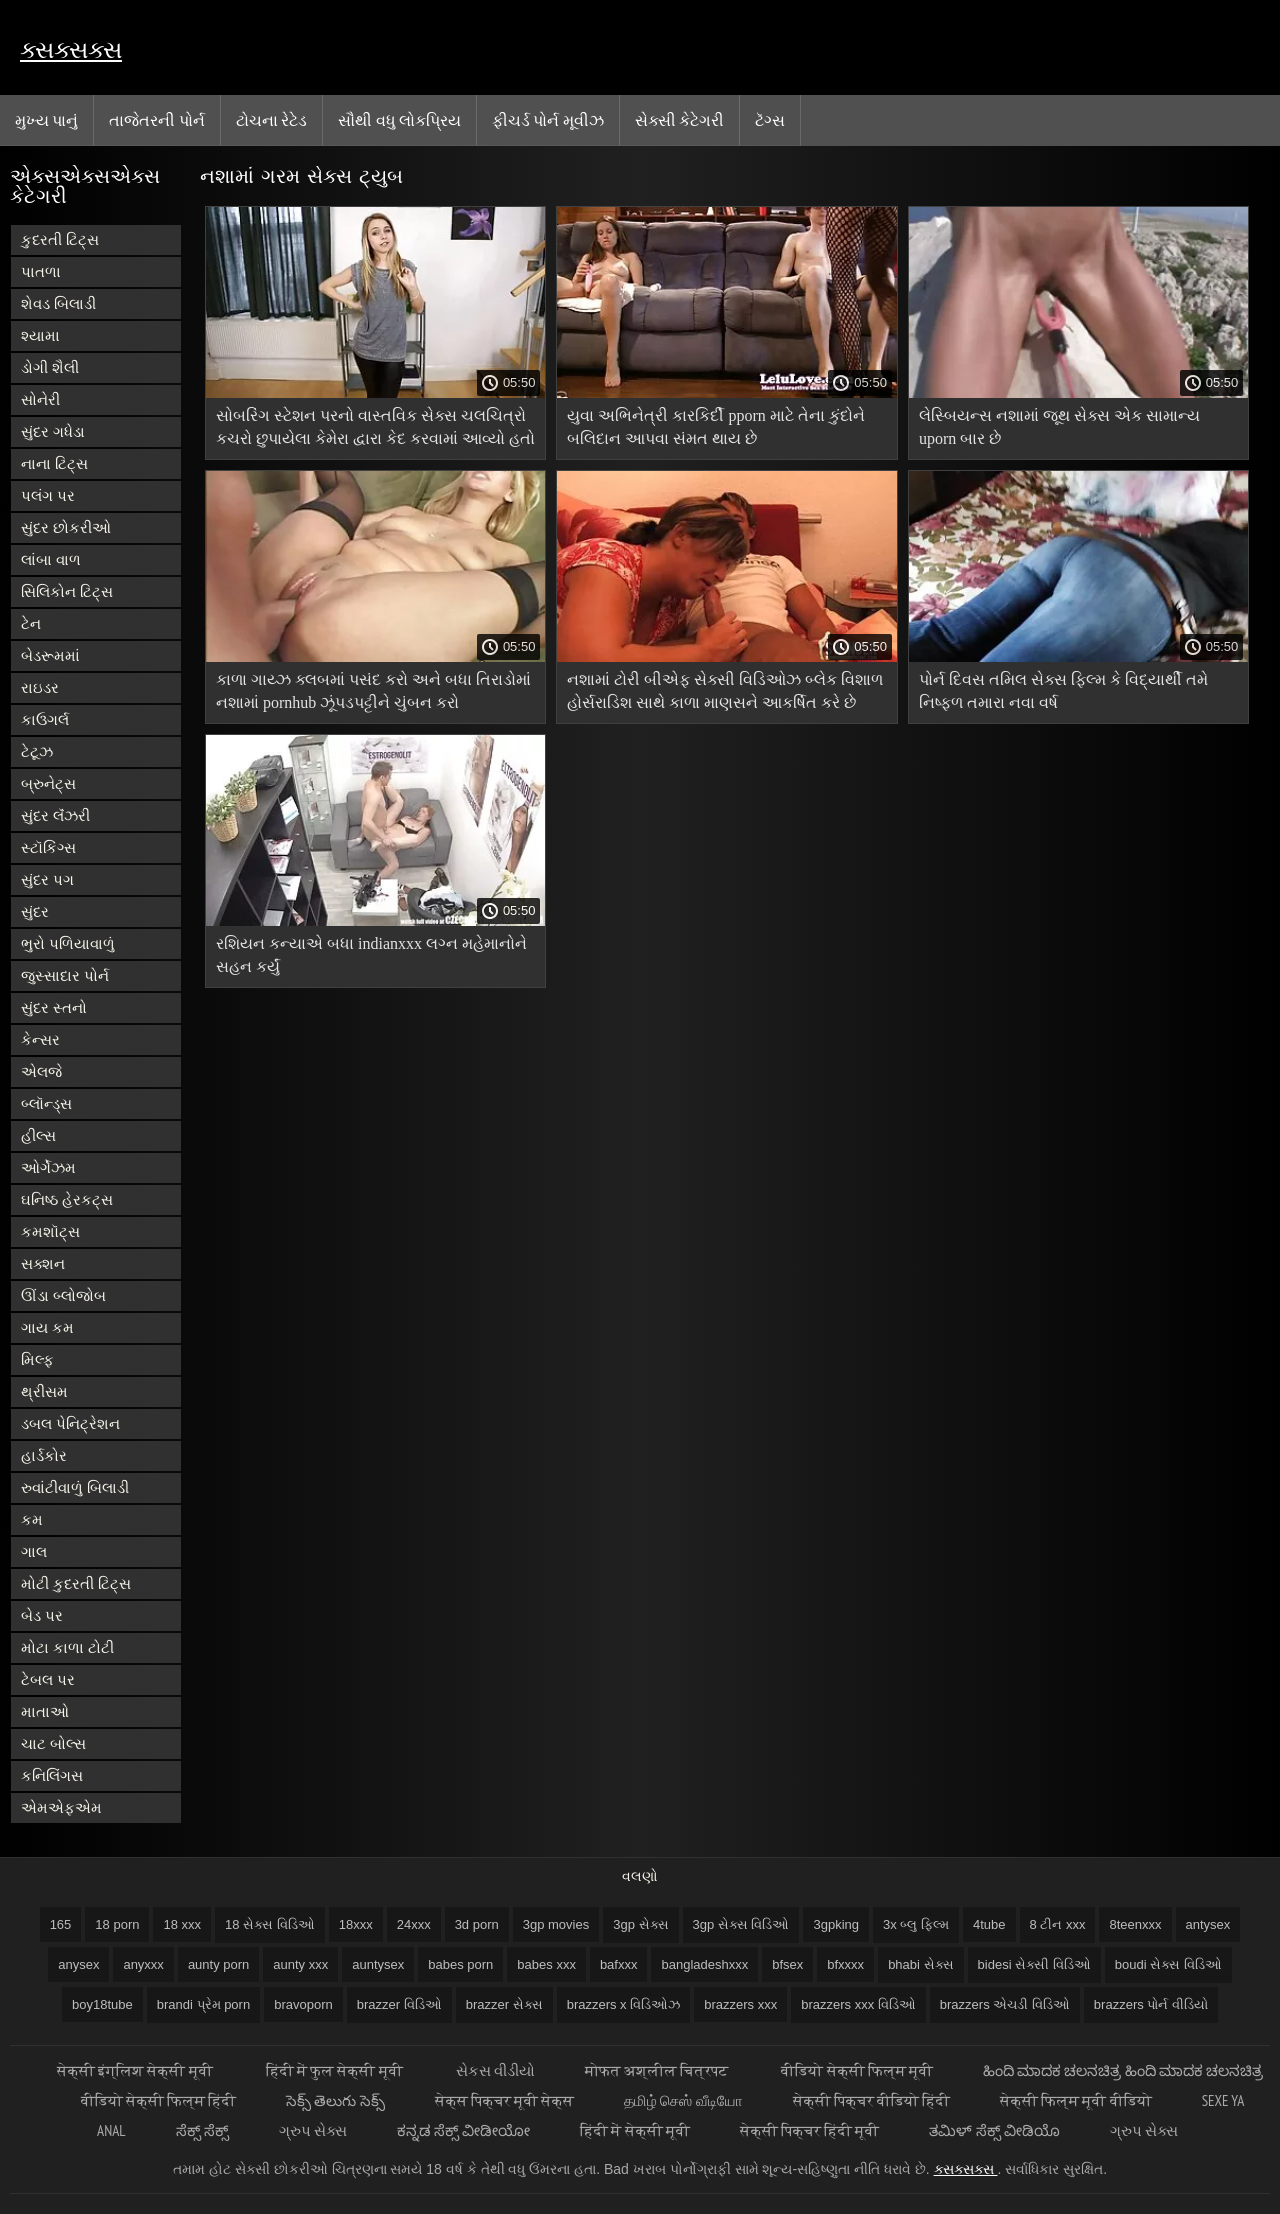 The image size is (1280, 2214). I want to click on brazzers પોર્ન વીડિયો, so click(1151, 2004).